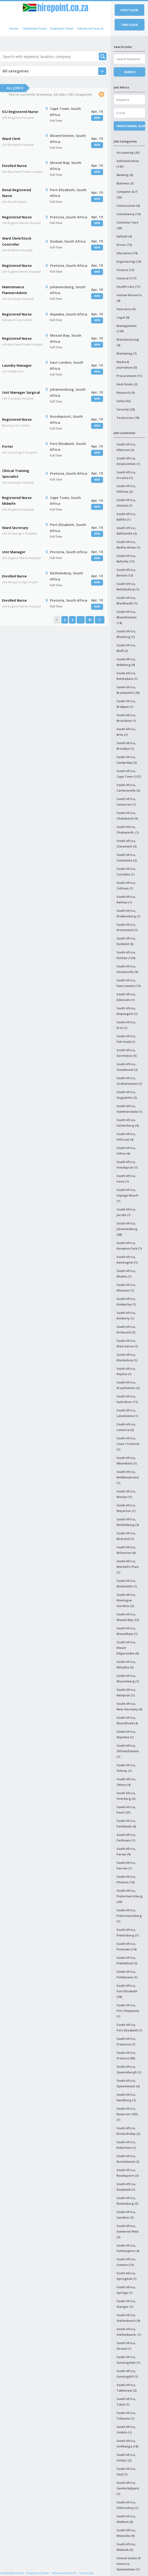  I want to click on Customer Care (43), so click(127, 225).